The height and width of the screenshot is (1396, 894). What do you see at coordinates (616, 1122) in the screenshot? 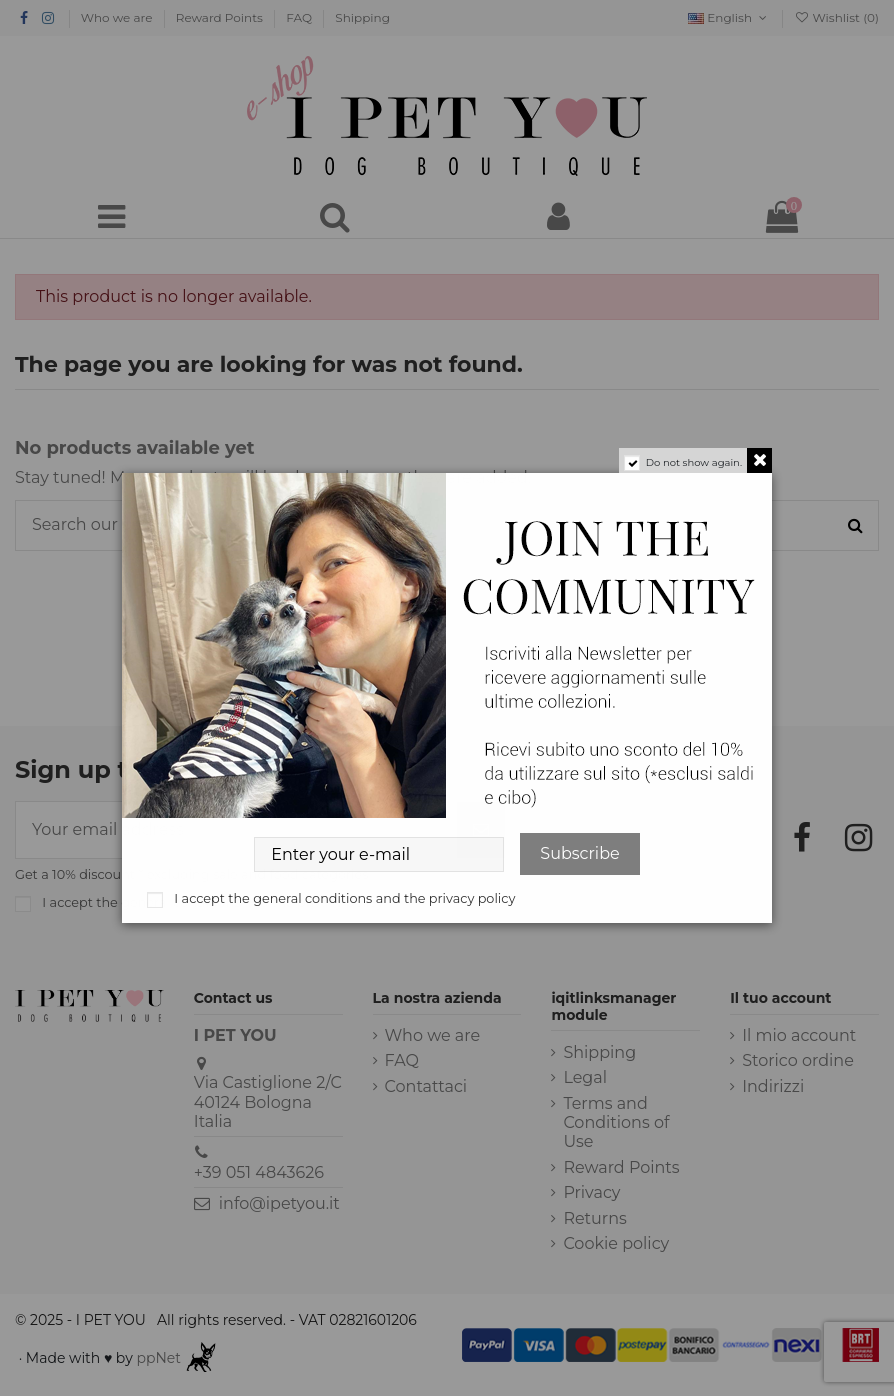
I see `Terms and Conditions of Use` at bounding box center [616, 1122].